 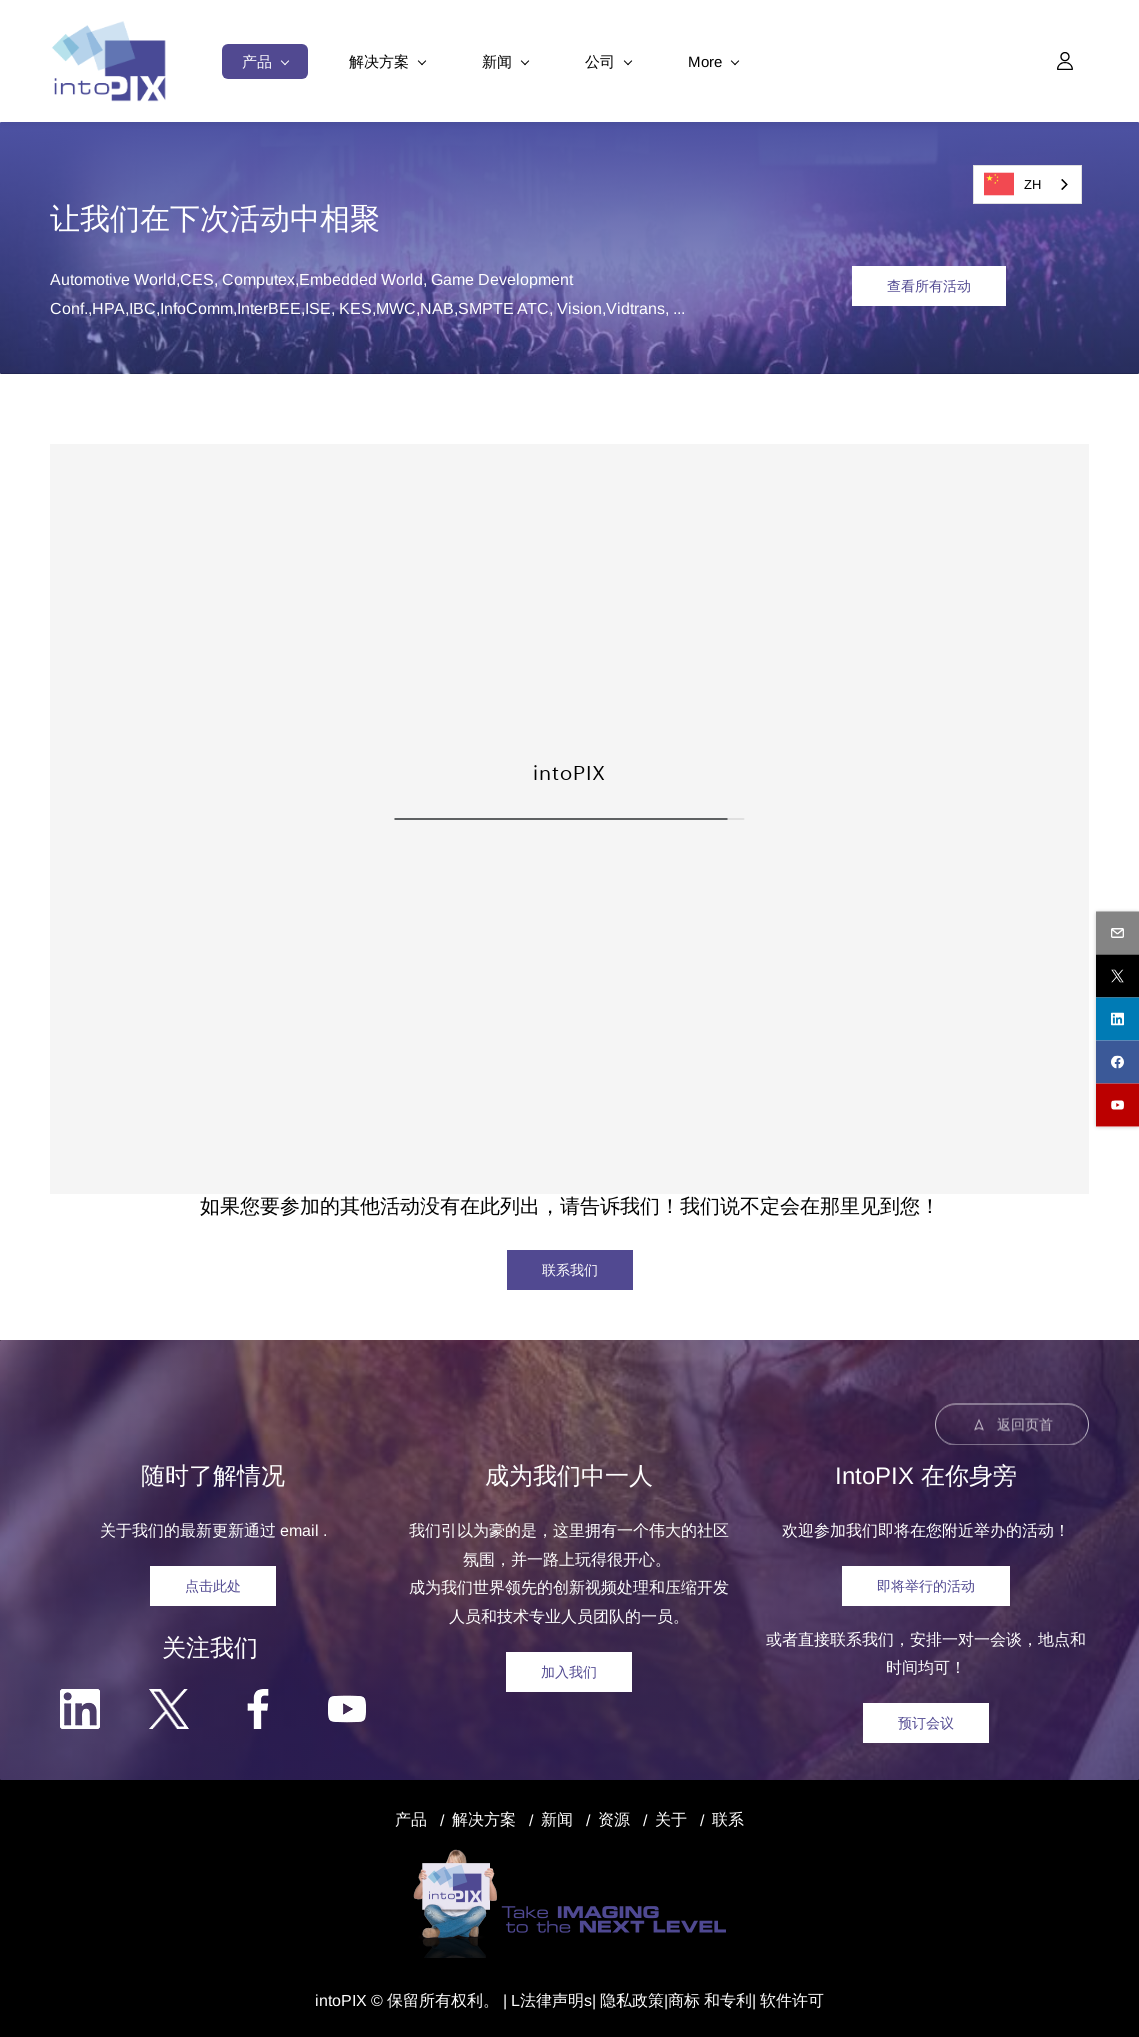 What do you see at coordinates (1027, 184) in the screenshot?
I see `[combobox]` at bounding box center [1027, 184].